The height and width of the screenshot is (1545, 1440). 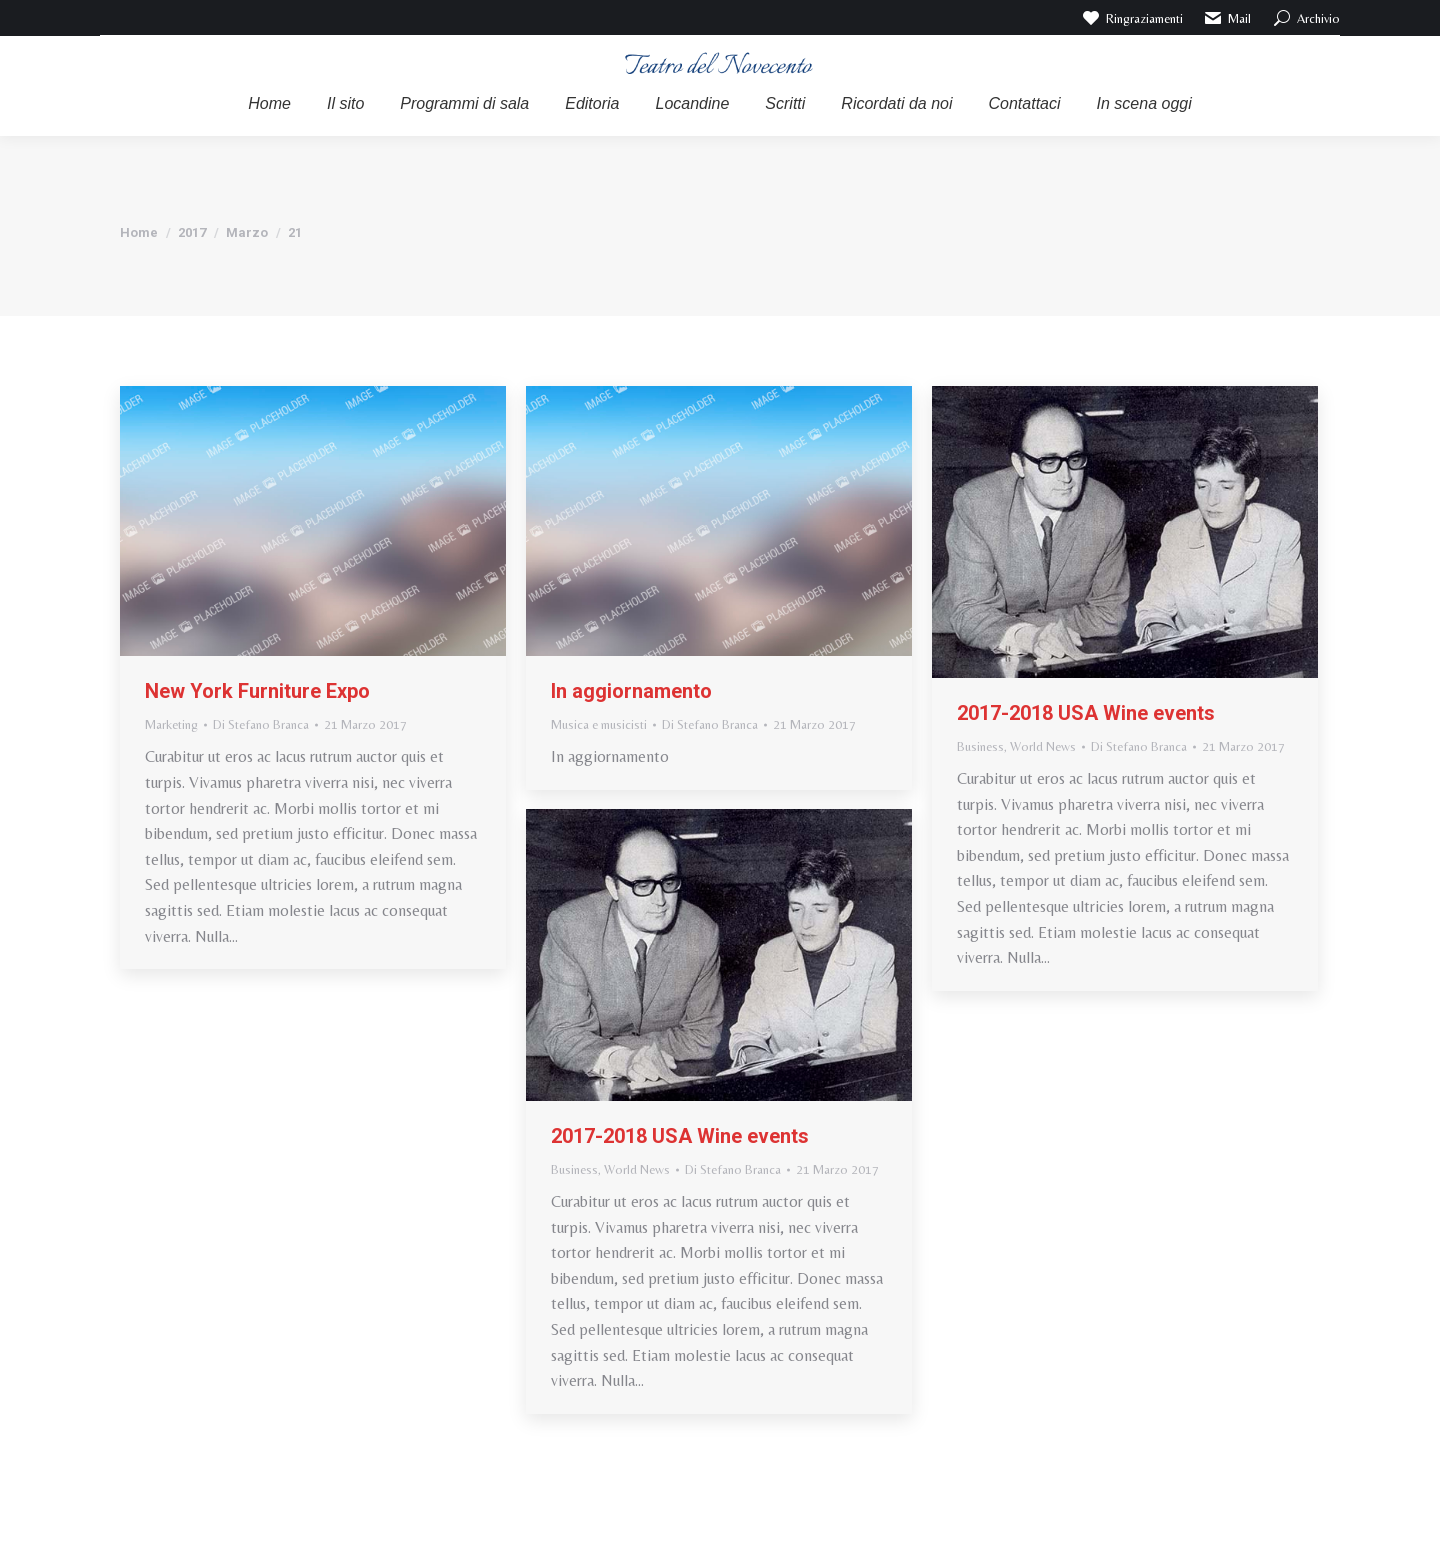 I want to click on Ringraziamenti, so click(x=1131, y=18).